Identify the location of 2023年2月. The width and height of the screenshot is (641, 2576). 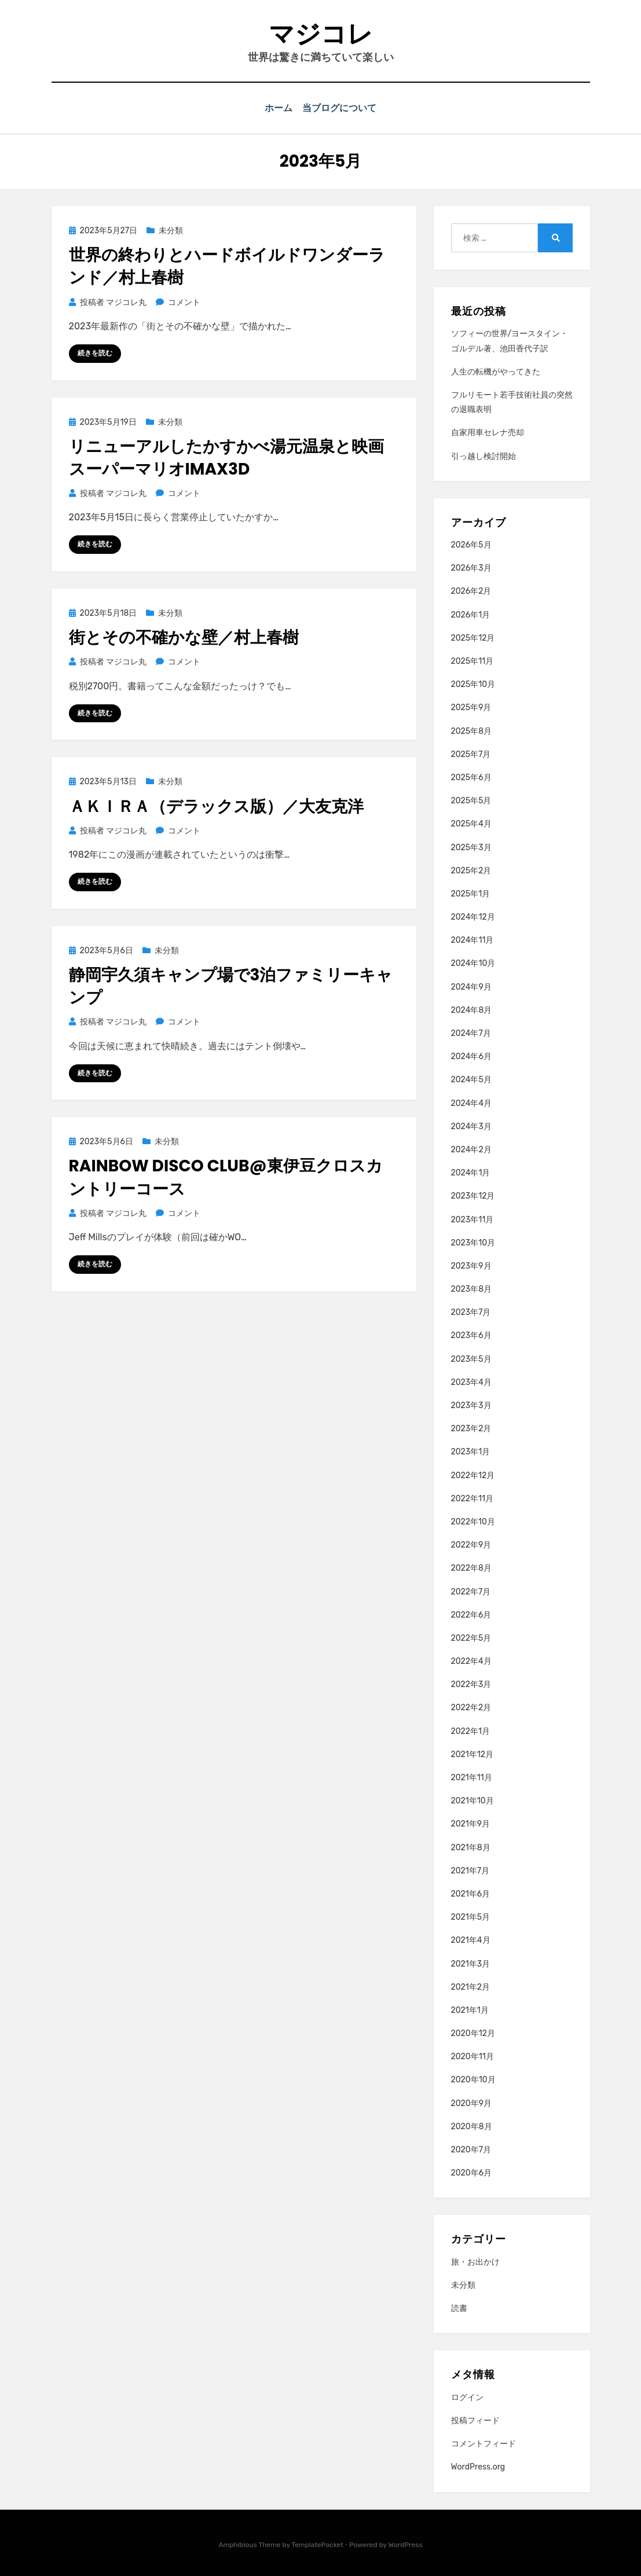
(471, 1427).